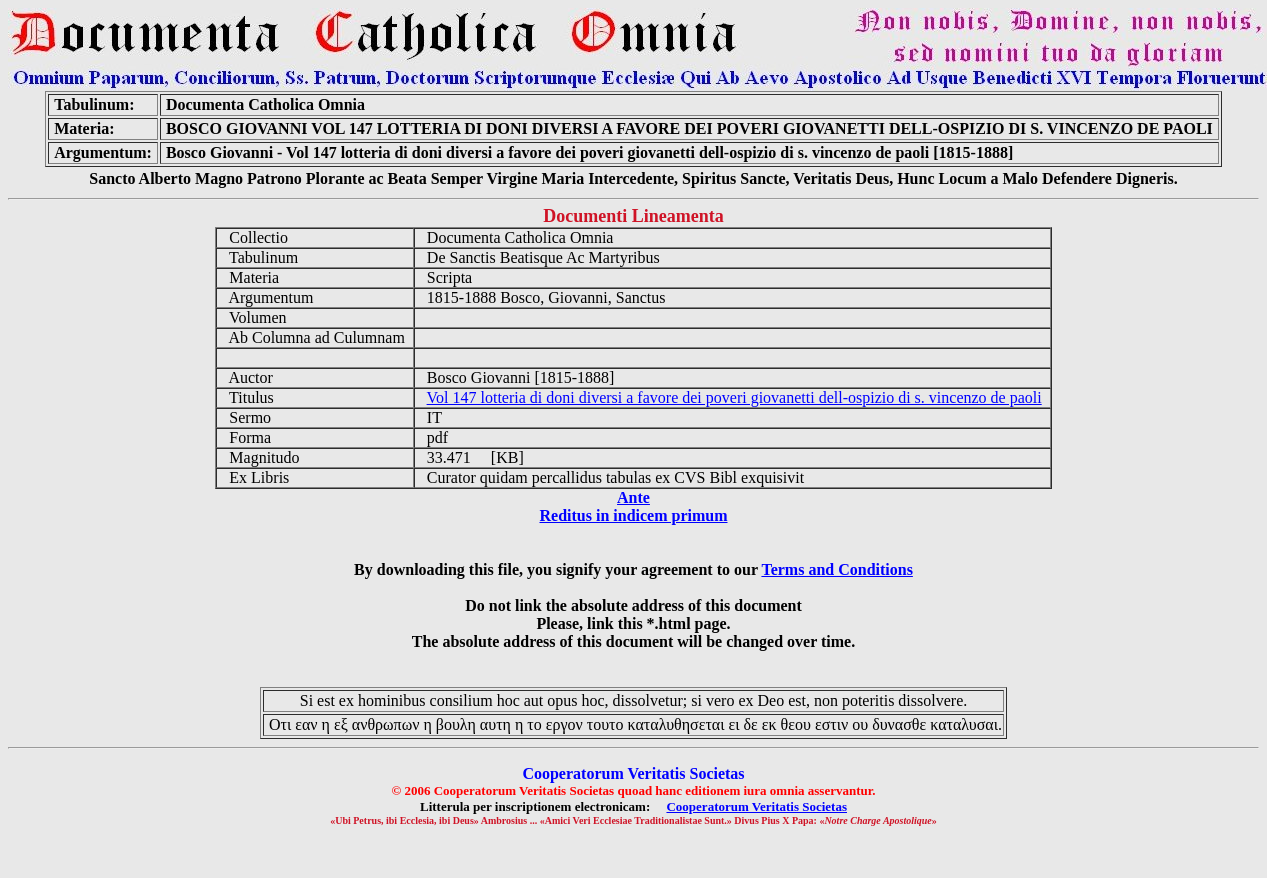  What do you see at coordinates (734, 397) in the screenshot?
I see `Vol 147 lotteria di doni diversi a favore dei poveri giovanetti dell-ospizio di s. vincenzo de paoli` at bounding box center [734, 397].